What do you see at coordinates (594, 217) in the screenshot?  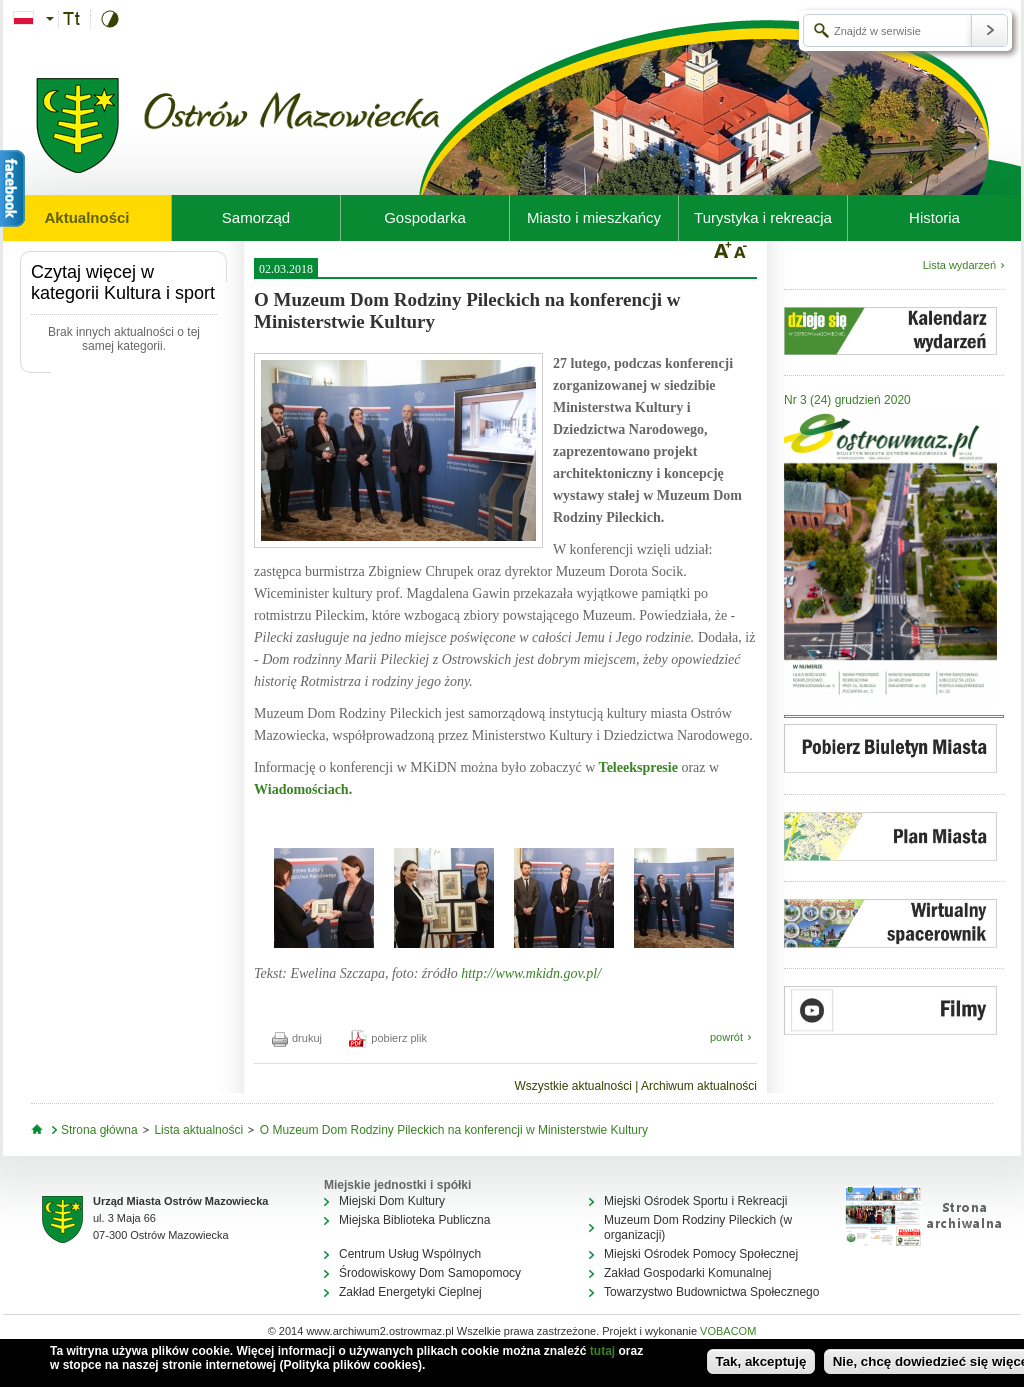 I see `Miasto i mieszkańcy` at bounding box center [594, 217].